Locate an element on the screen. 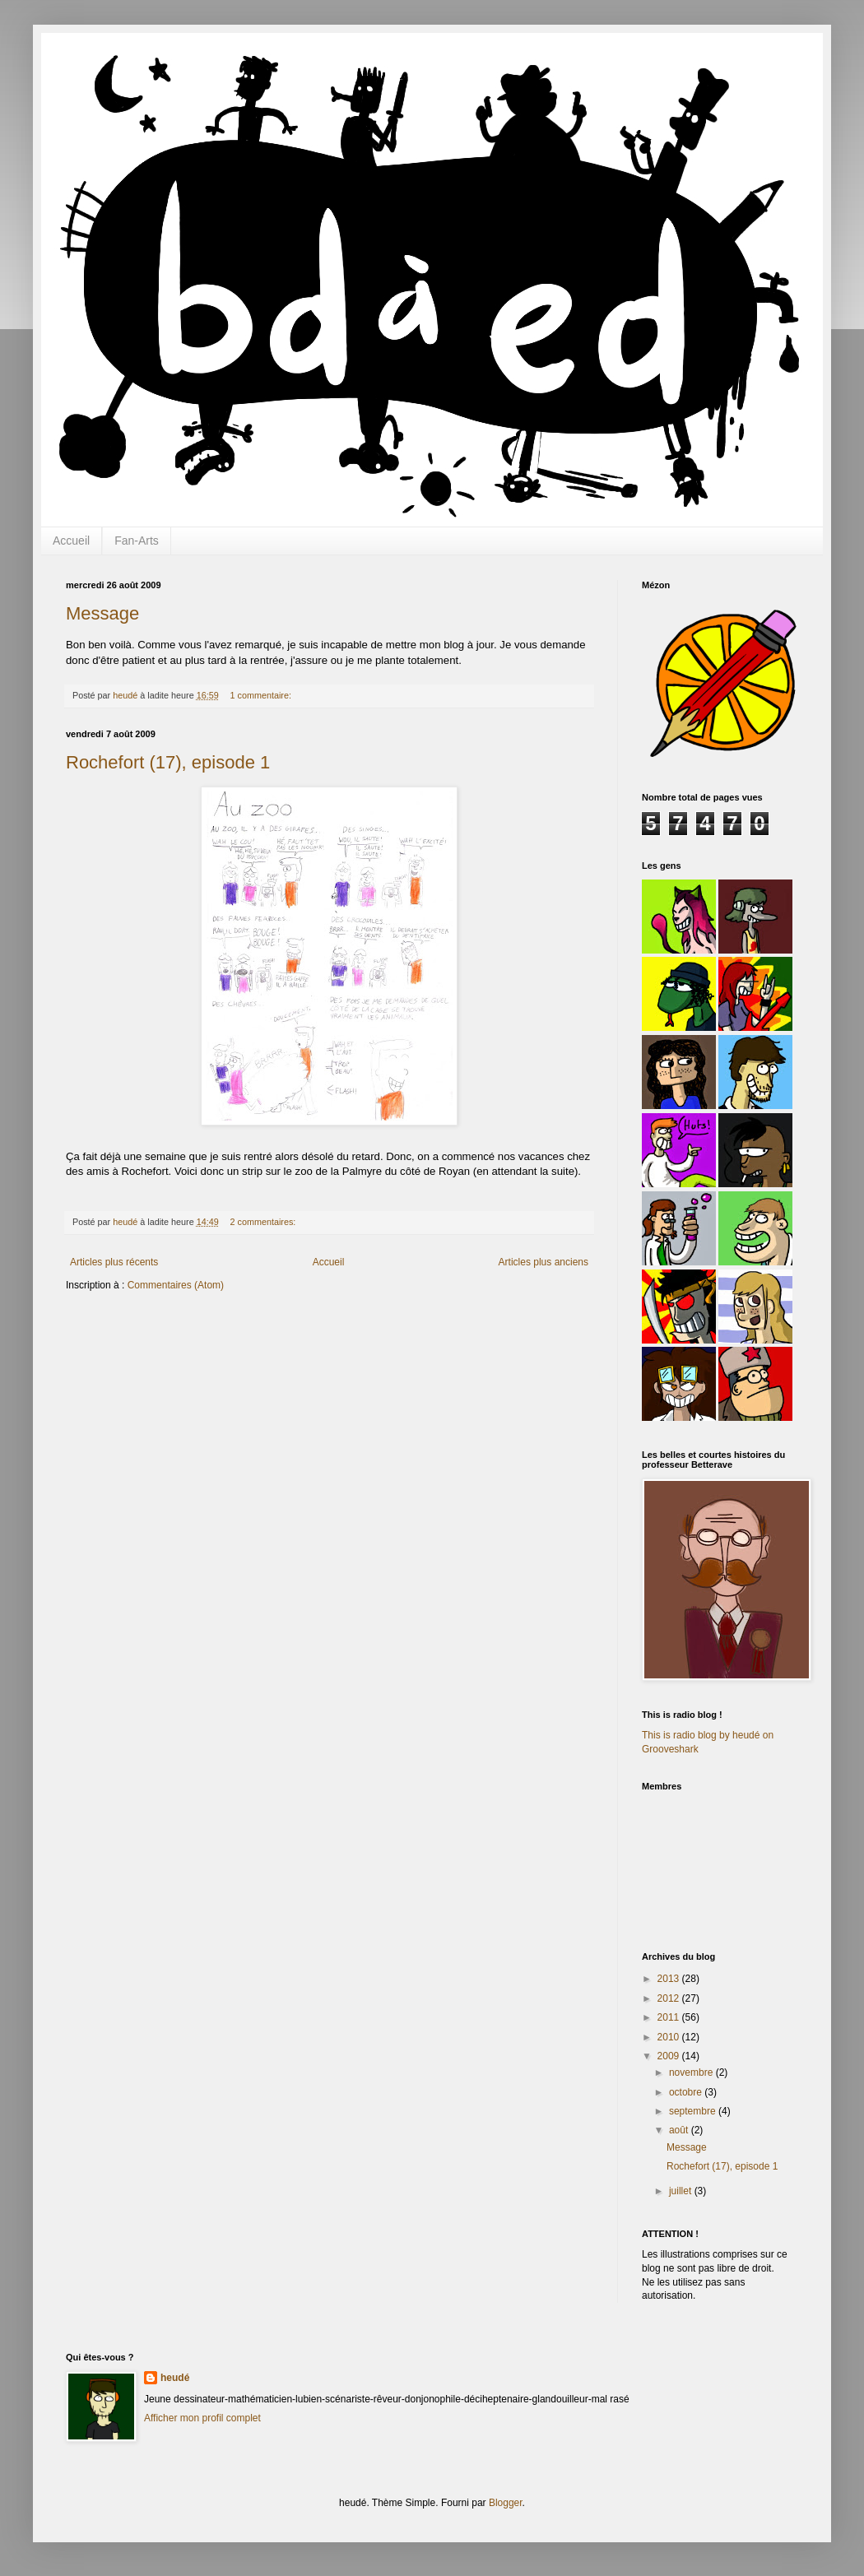 The image size is (864, 2576). 2009 is located at coordinates (669, 2056).